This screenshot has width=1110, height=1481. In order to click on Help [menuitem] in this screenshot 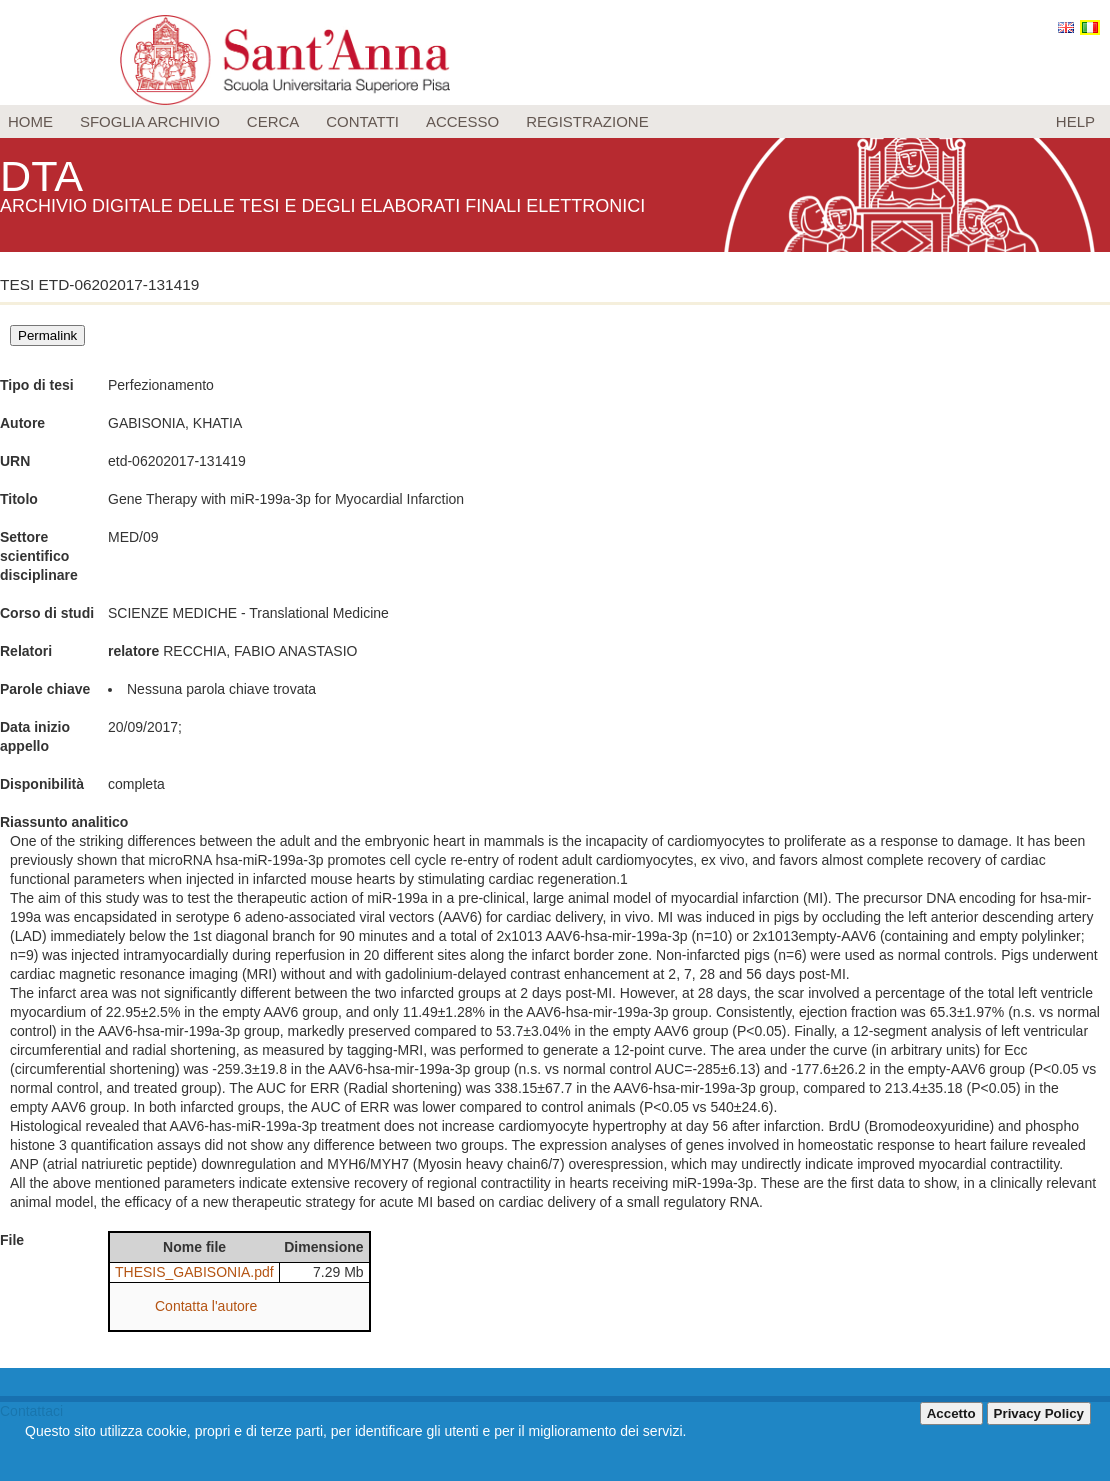, I will do `click(1075, 121)`.